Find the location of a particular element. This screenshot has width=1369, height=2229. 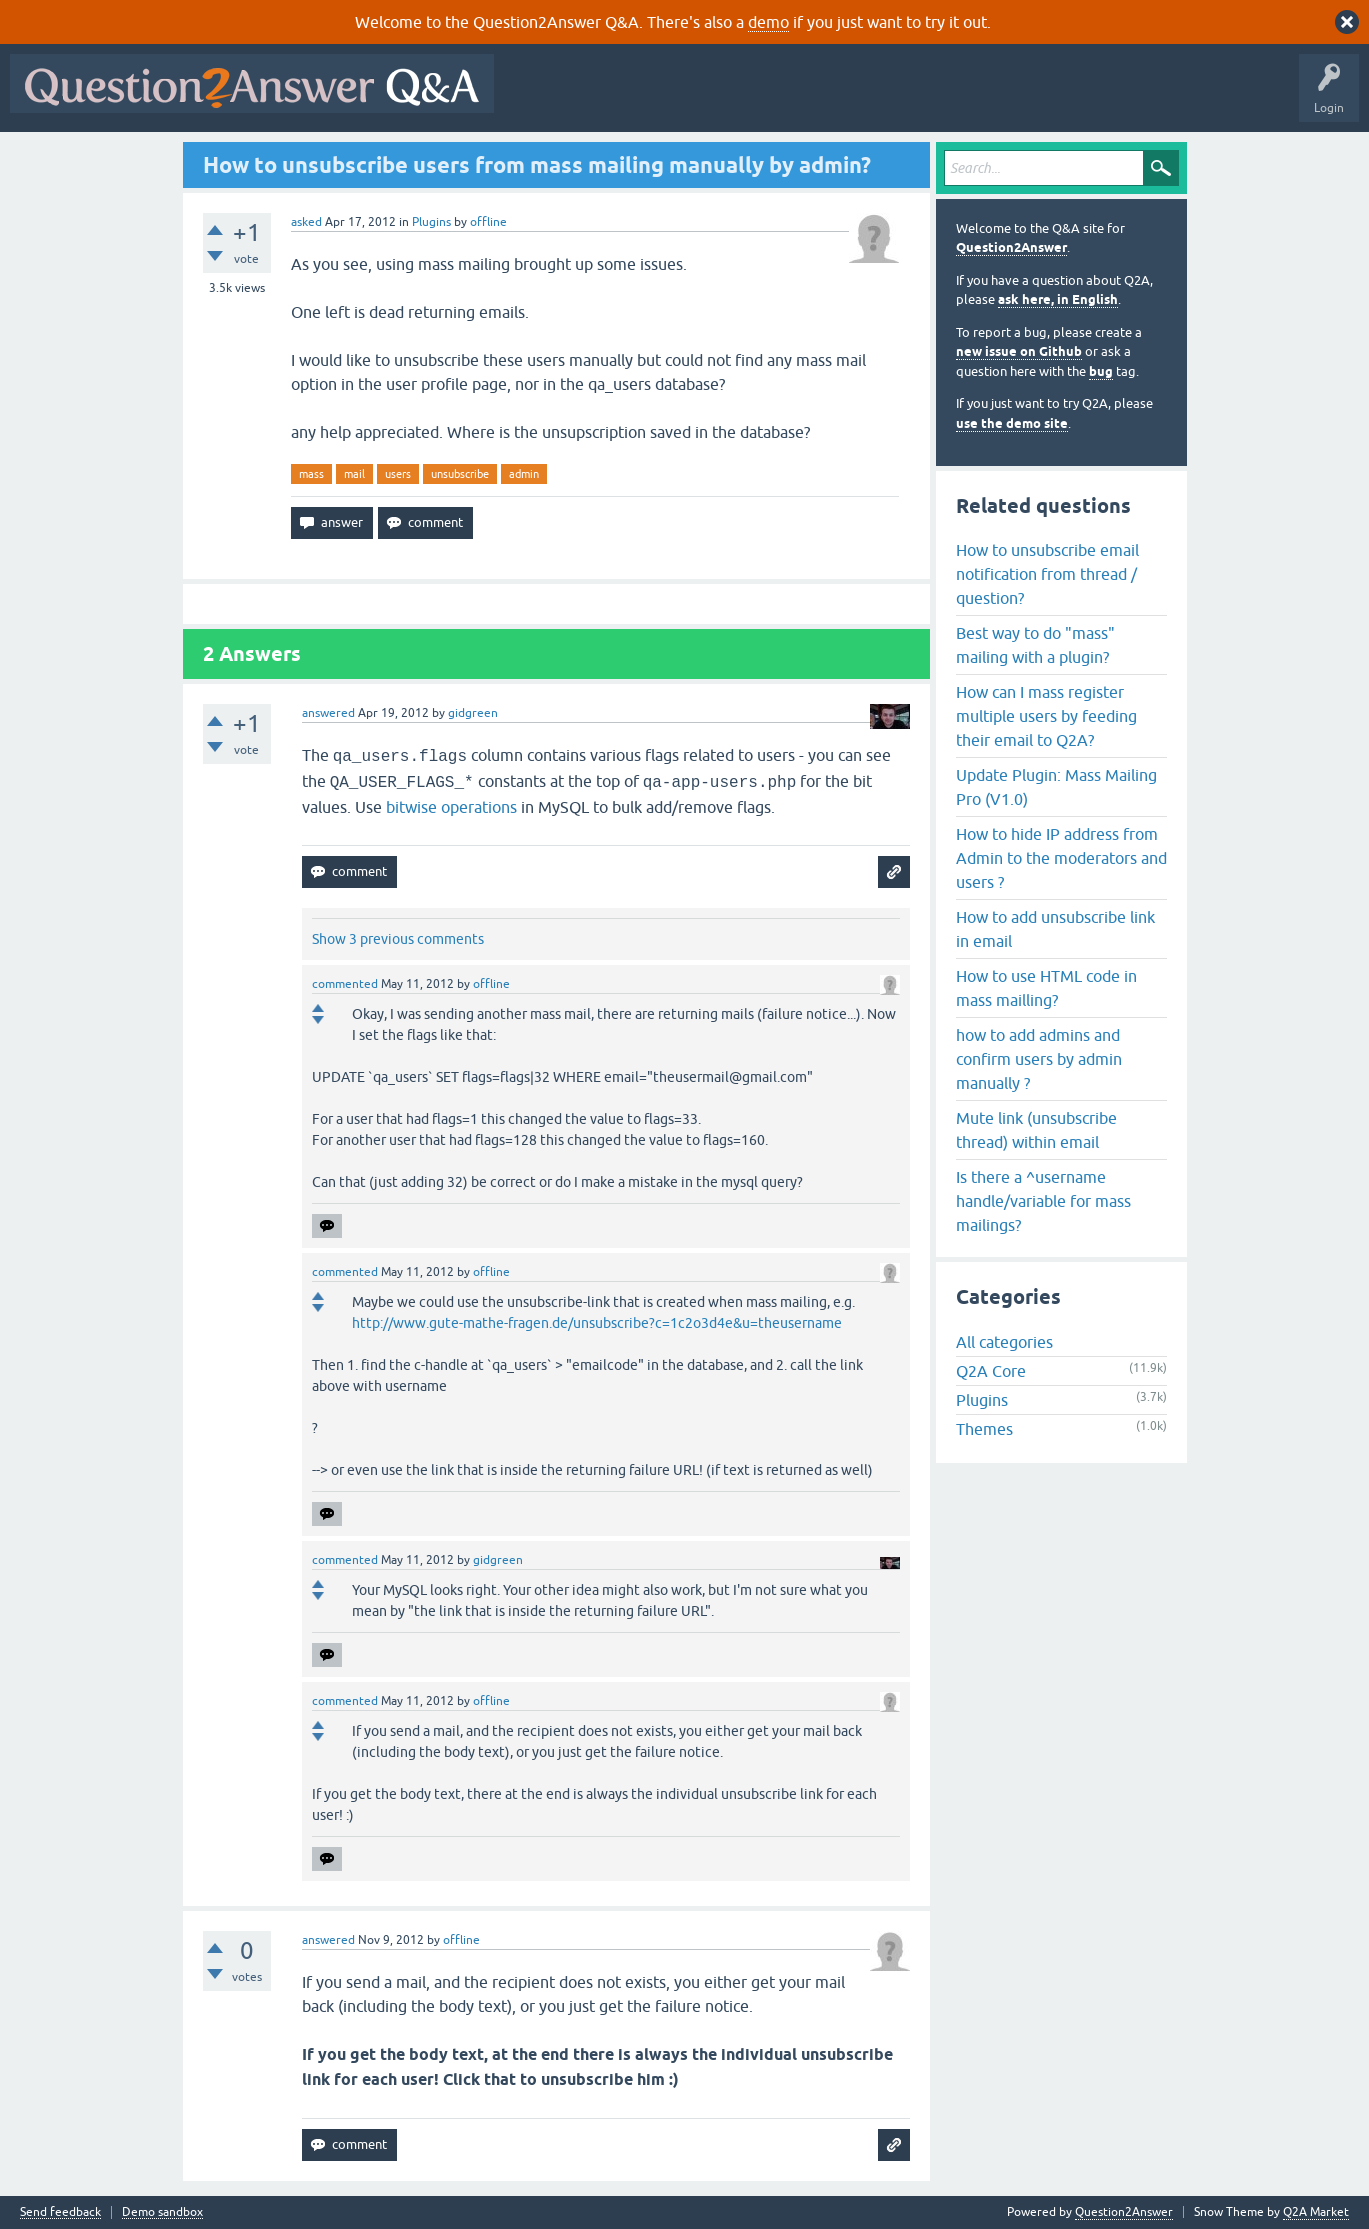

Q2A Core is located at coordinates (991, 1371).